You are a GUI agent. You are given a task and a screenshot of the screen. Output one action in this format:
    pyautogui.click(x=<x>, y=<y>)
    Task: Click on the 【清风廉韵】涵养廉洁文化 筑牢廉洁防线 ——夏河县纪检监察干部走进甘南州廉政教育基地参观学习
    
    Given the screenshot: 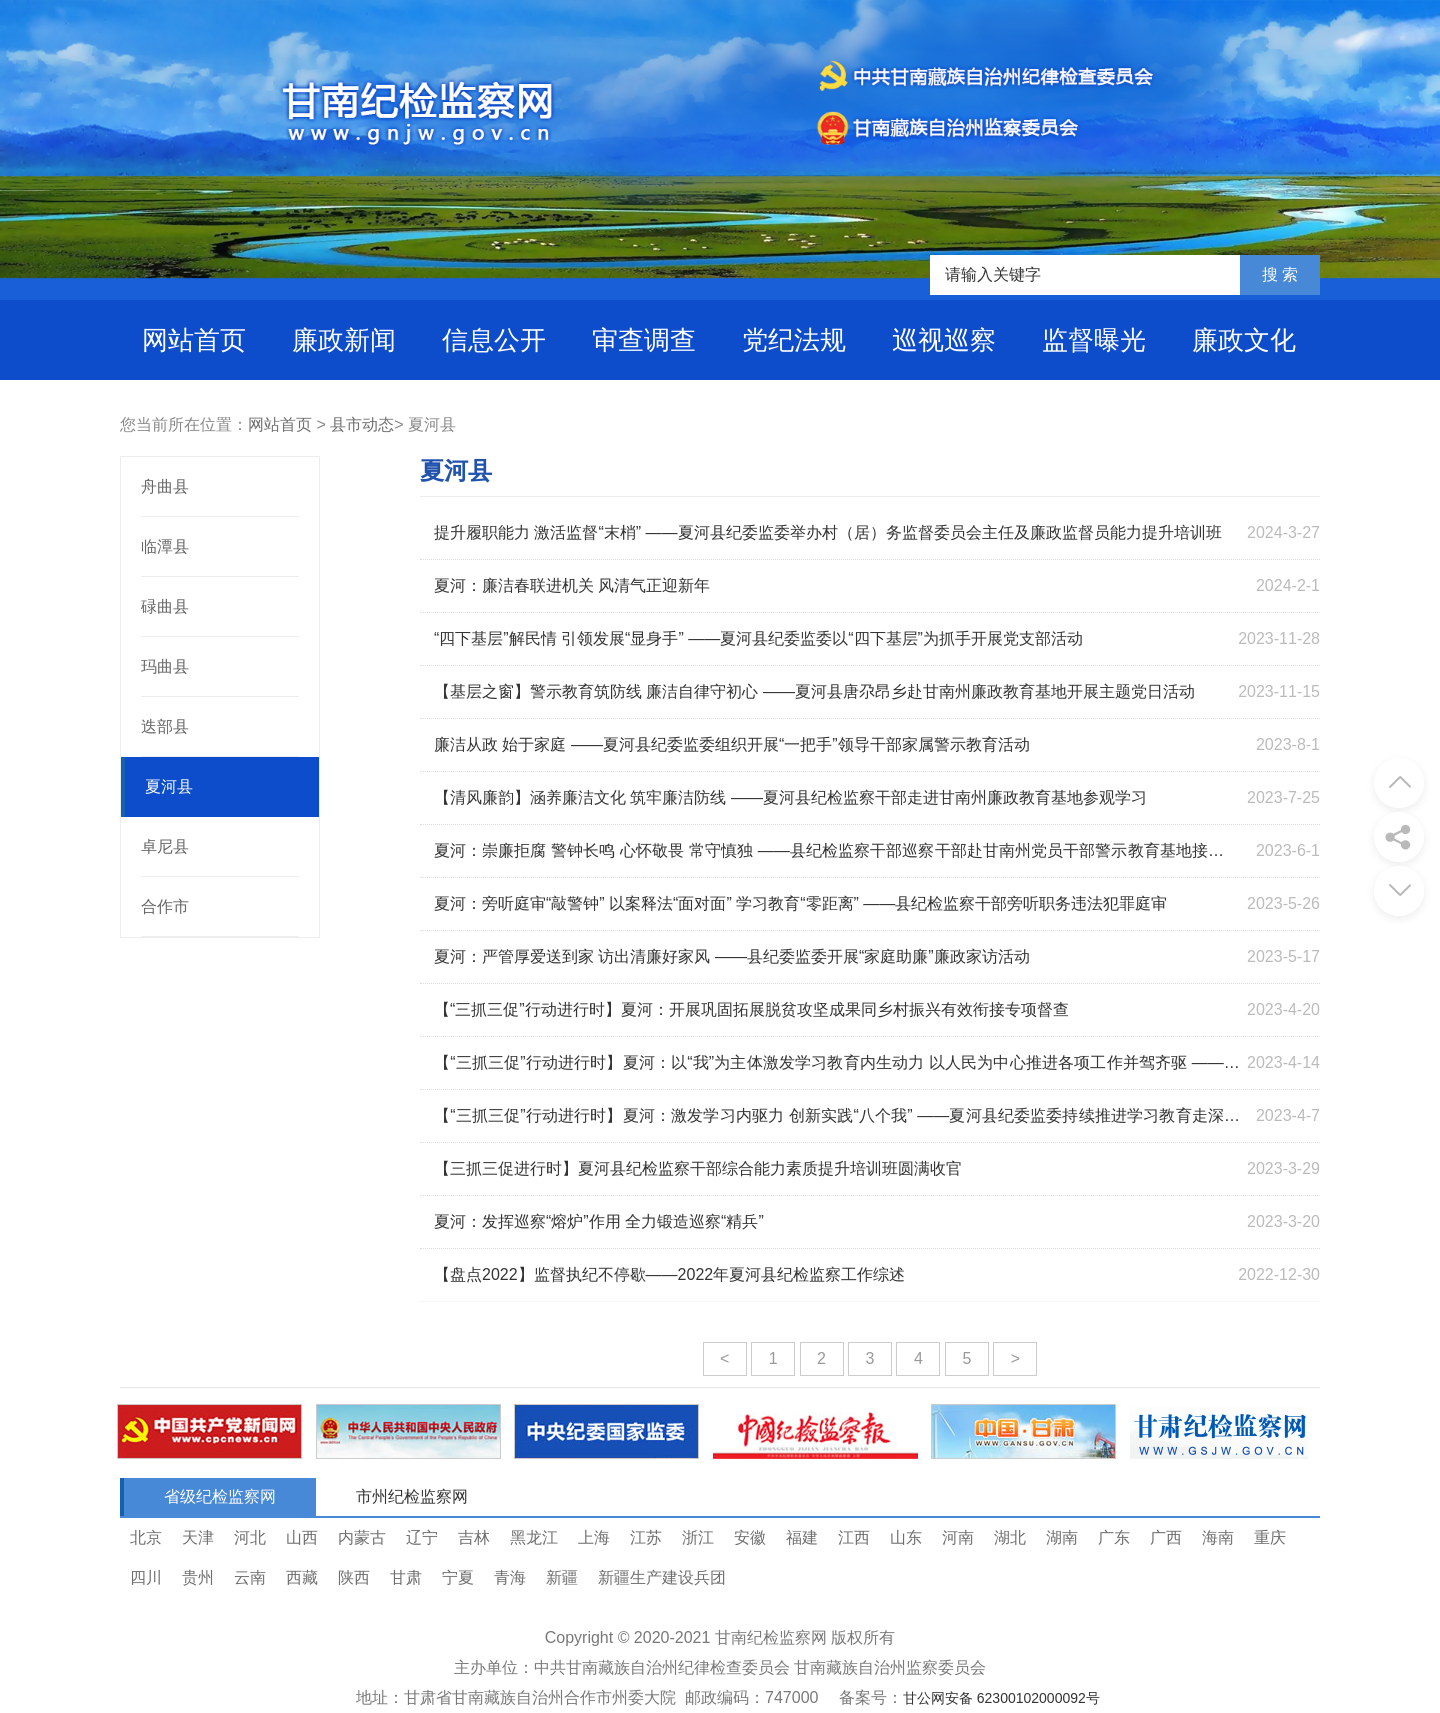 What is the action you would take?
    pyautogui.click(x=790, y=797)
    